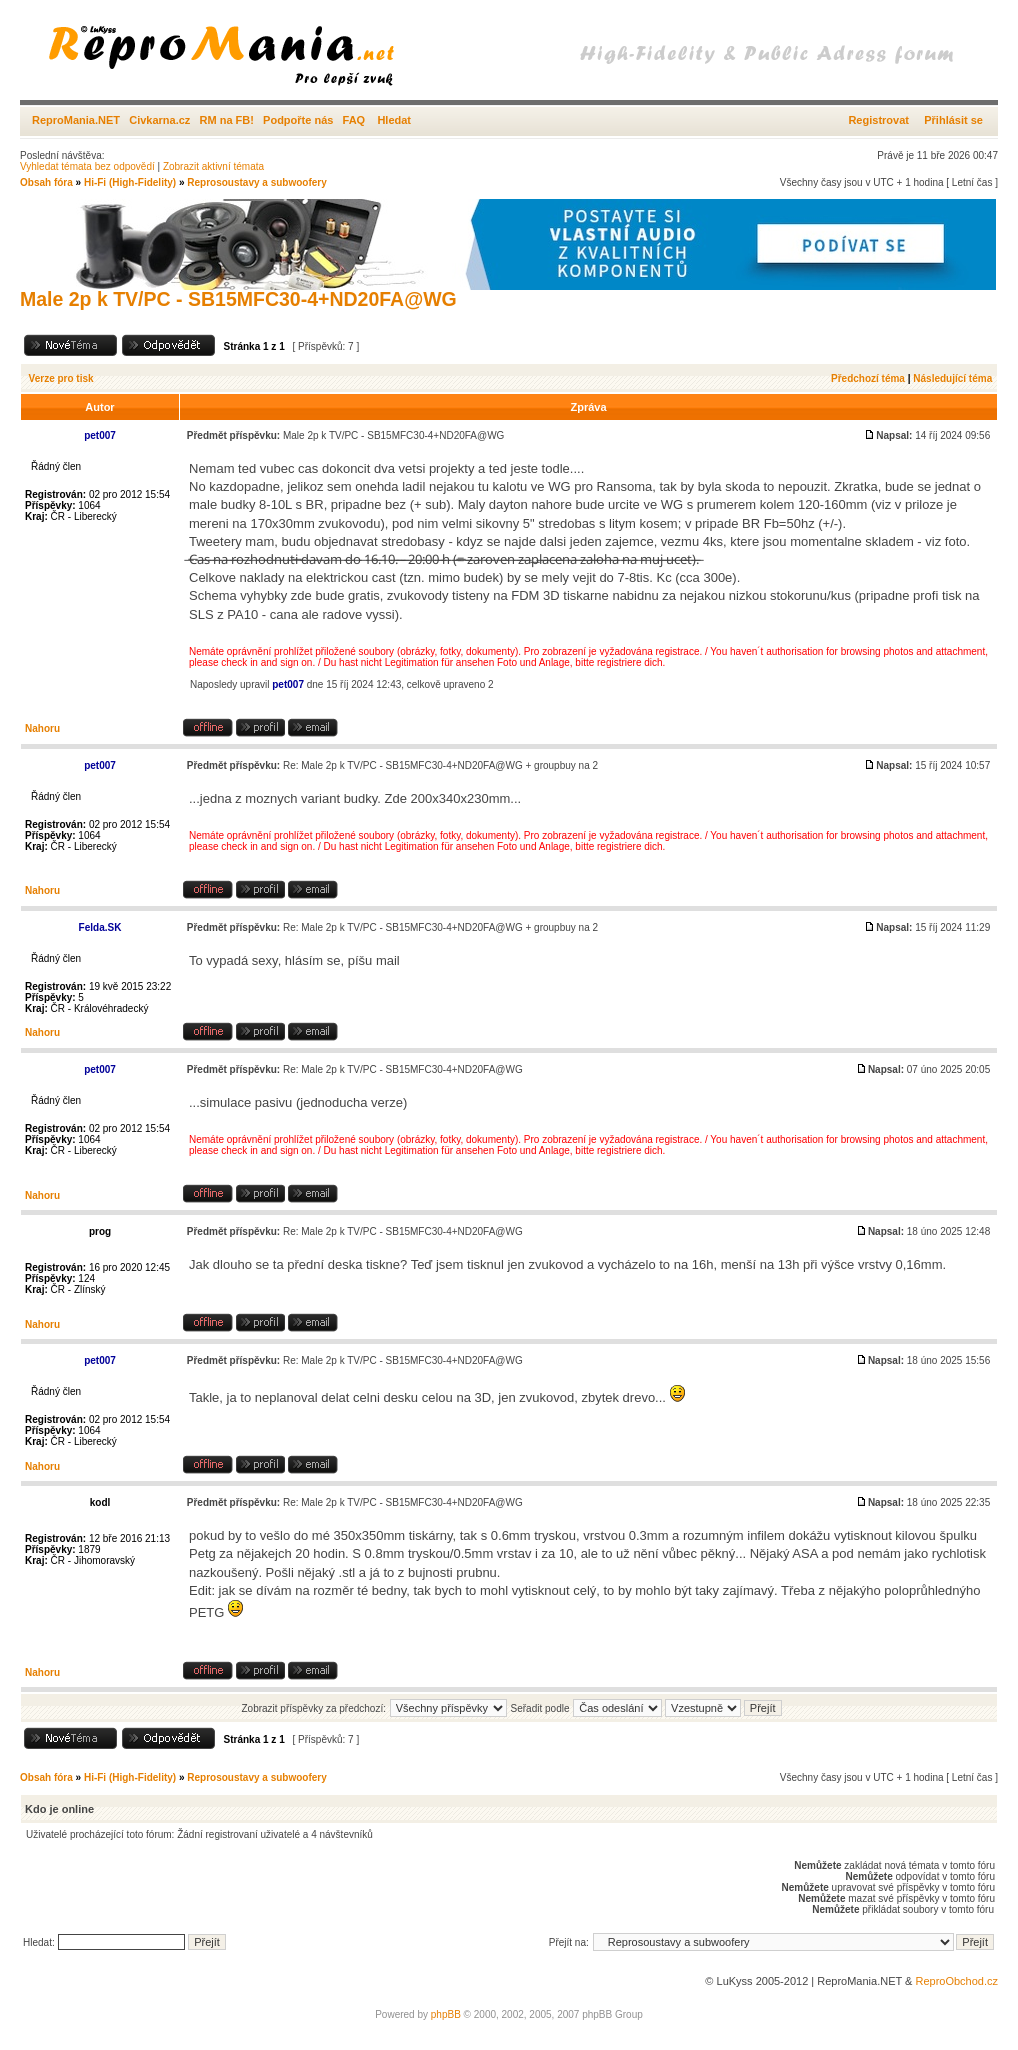 The image size is (1018, 2050). I want to click on Hledat, so click(394, 120).